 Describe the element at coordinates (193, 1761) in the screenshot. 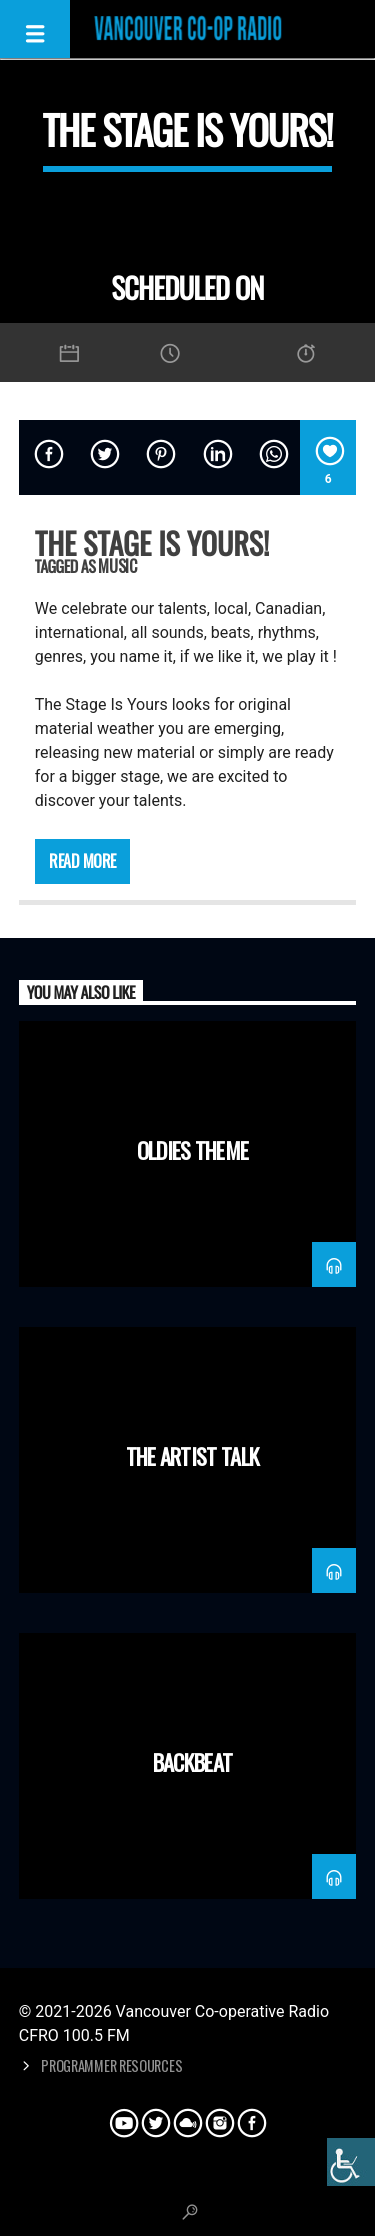

I see `Backbeat` at that location.